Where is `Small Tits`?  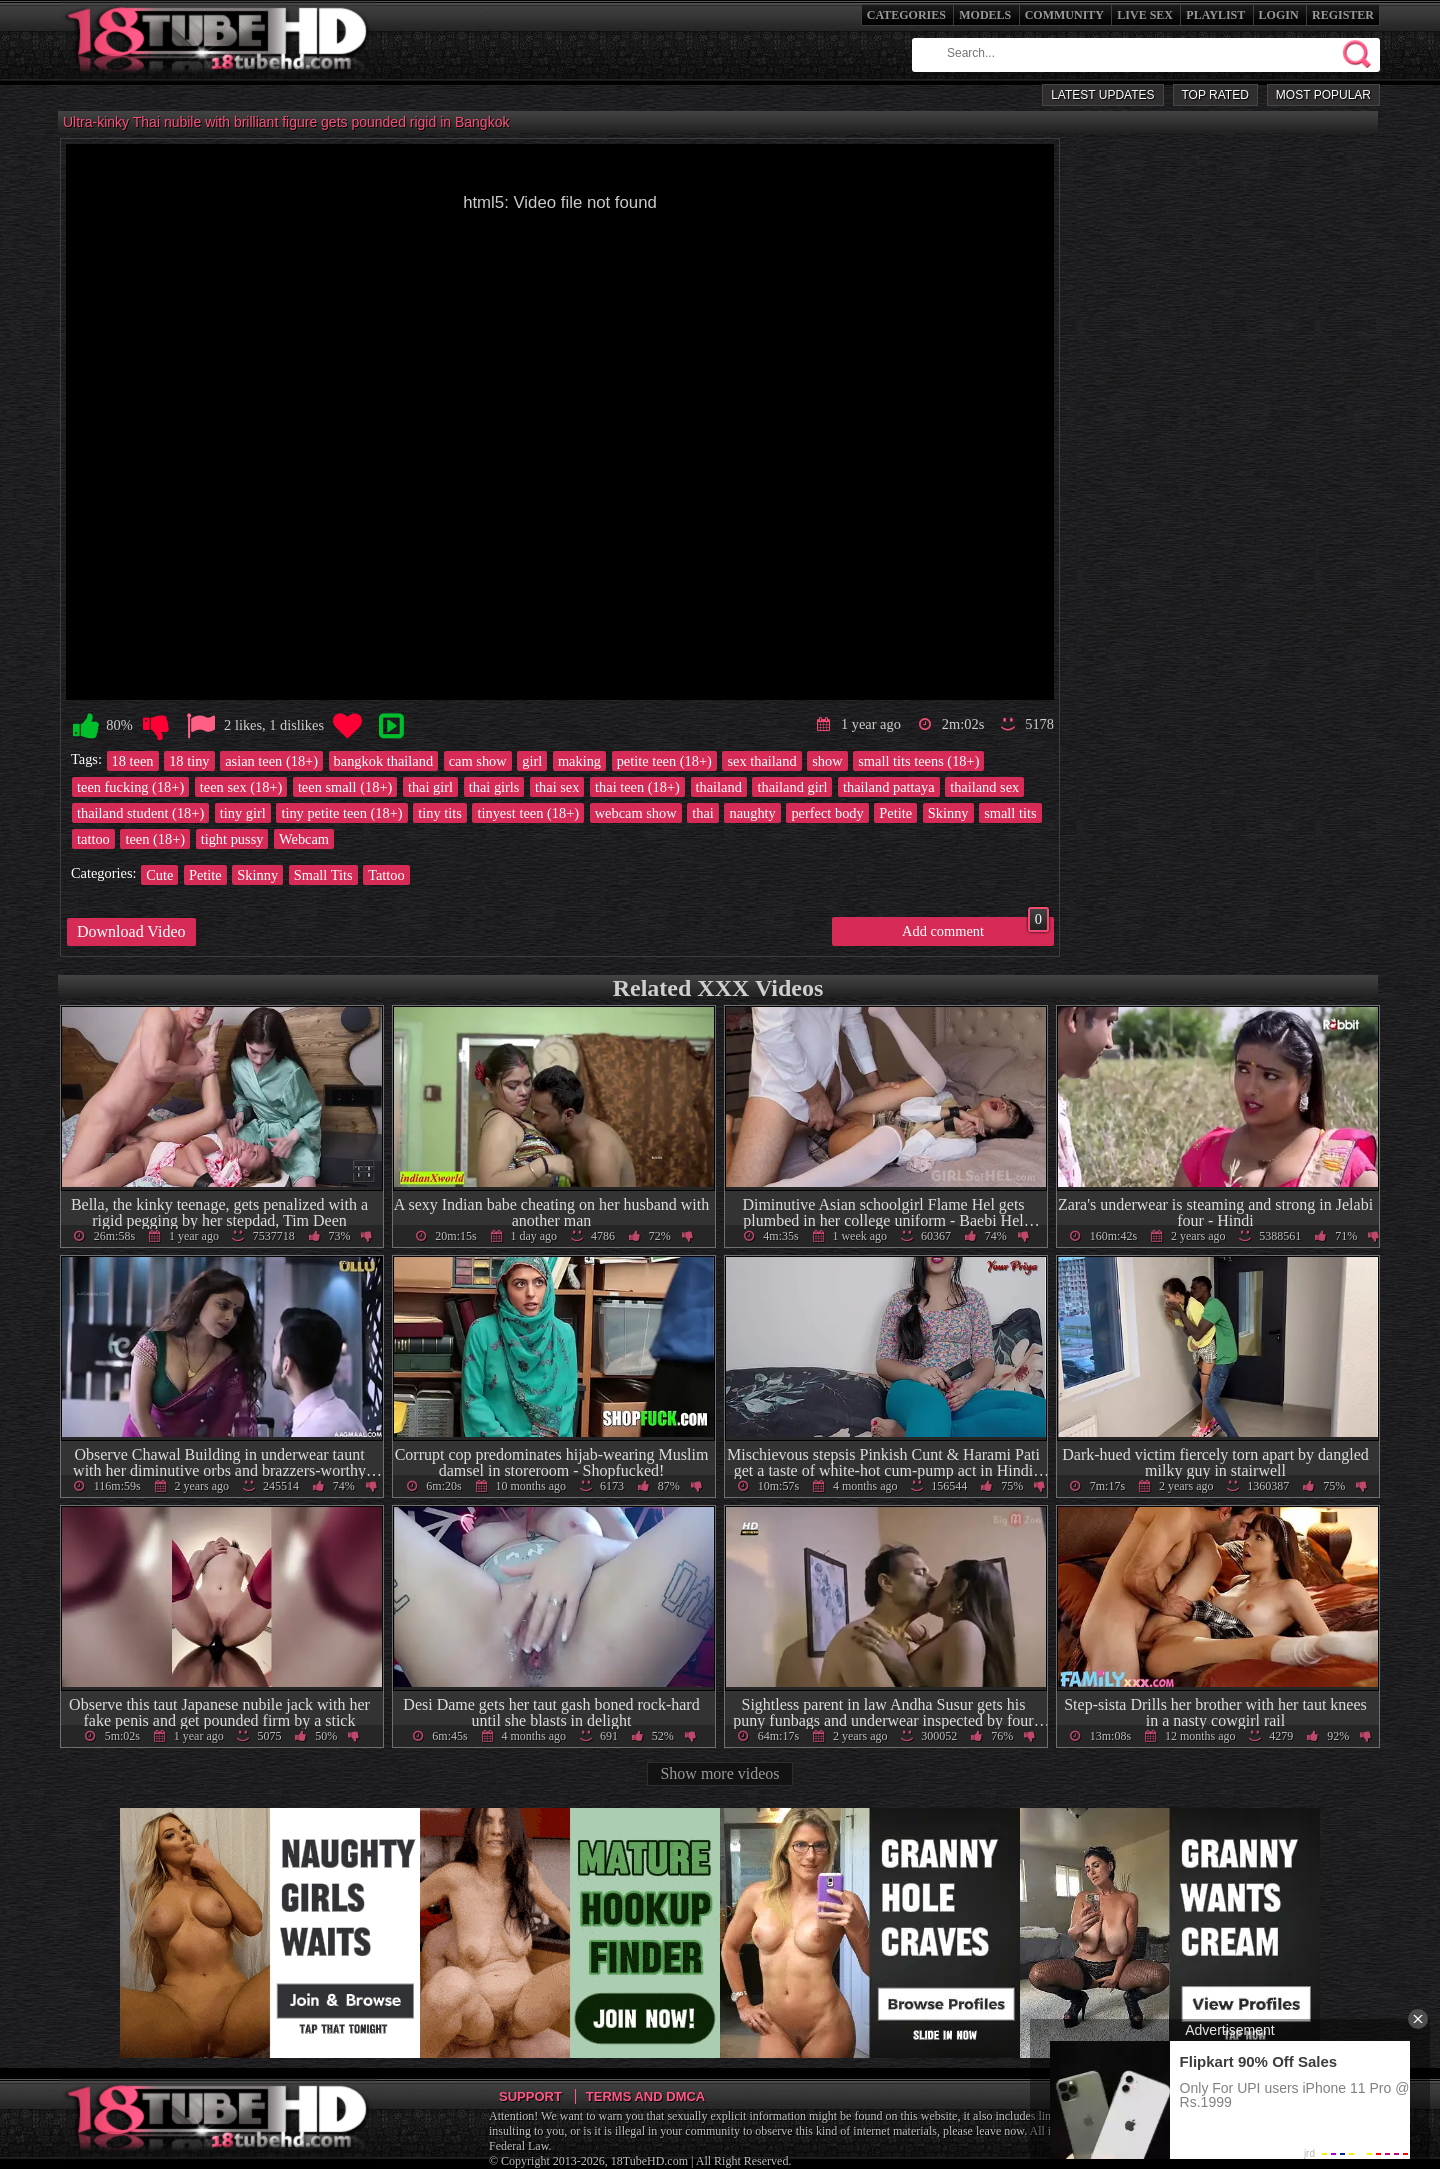
Small Tits is located at coordinates (323, 875).